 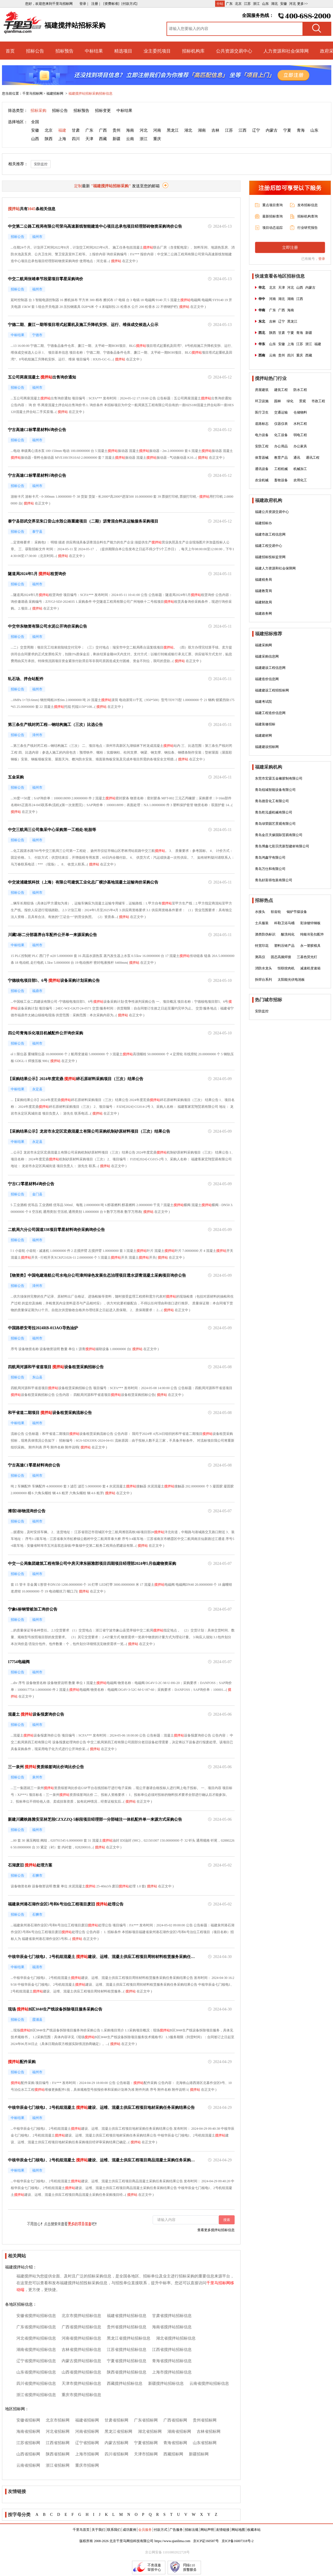 What do you see at coordinates (290, 401) in the screenshot?
I see `绿化` at bounding box center [290, 401].